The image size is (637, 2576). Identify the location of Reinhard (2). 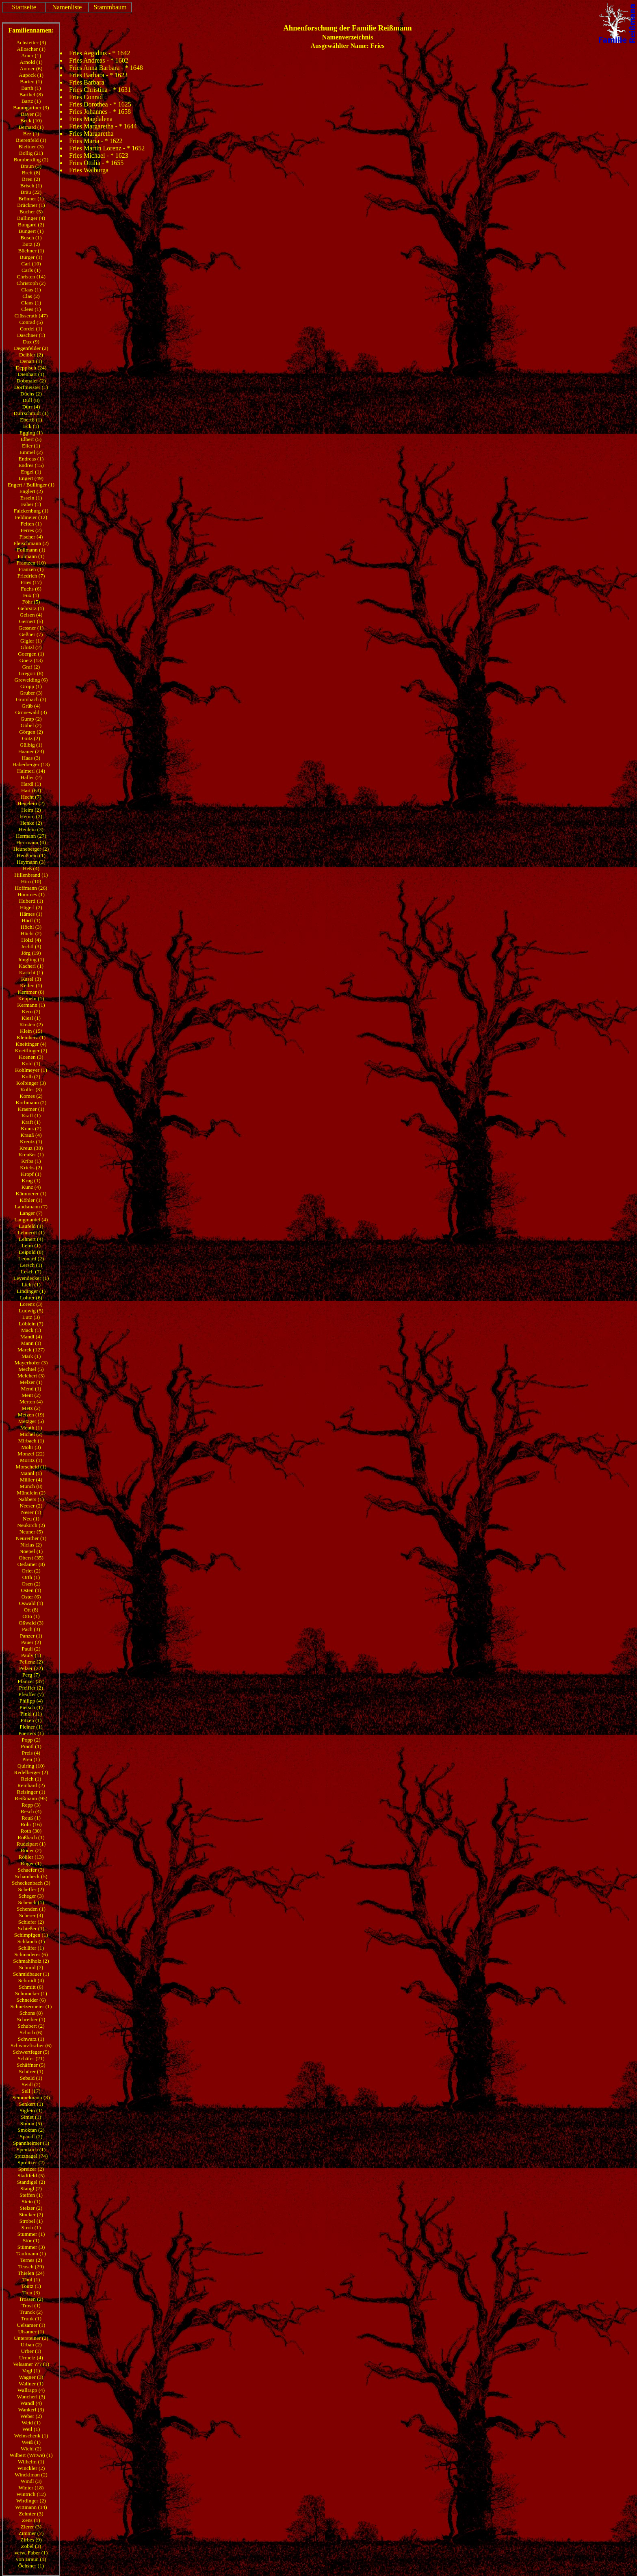
(31, 1785).